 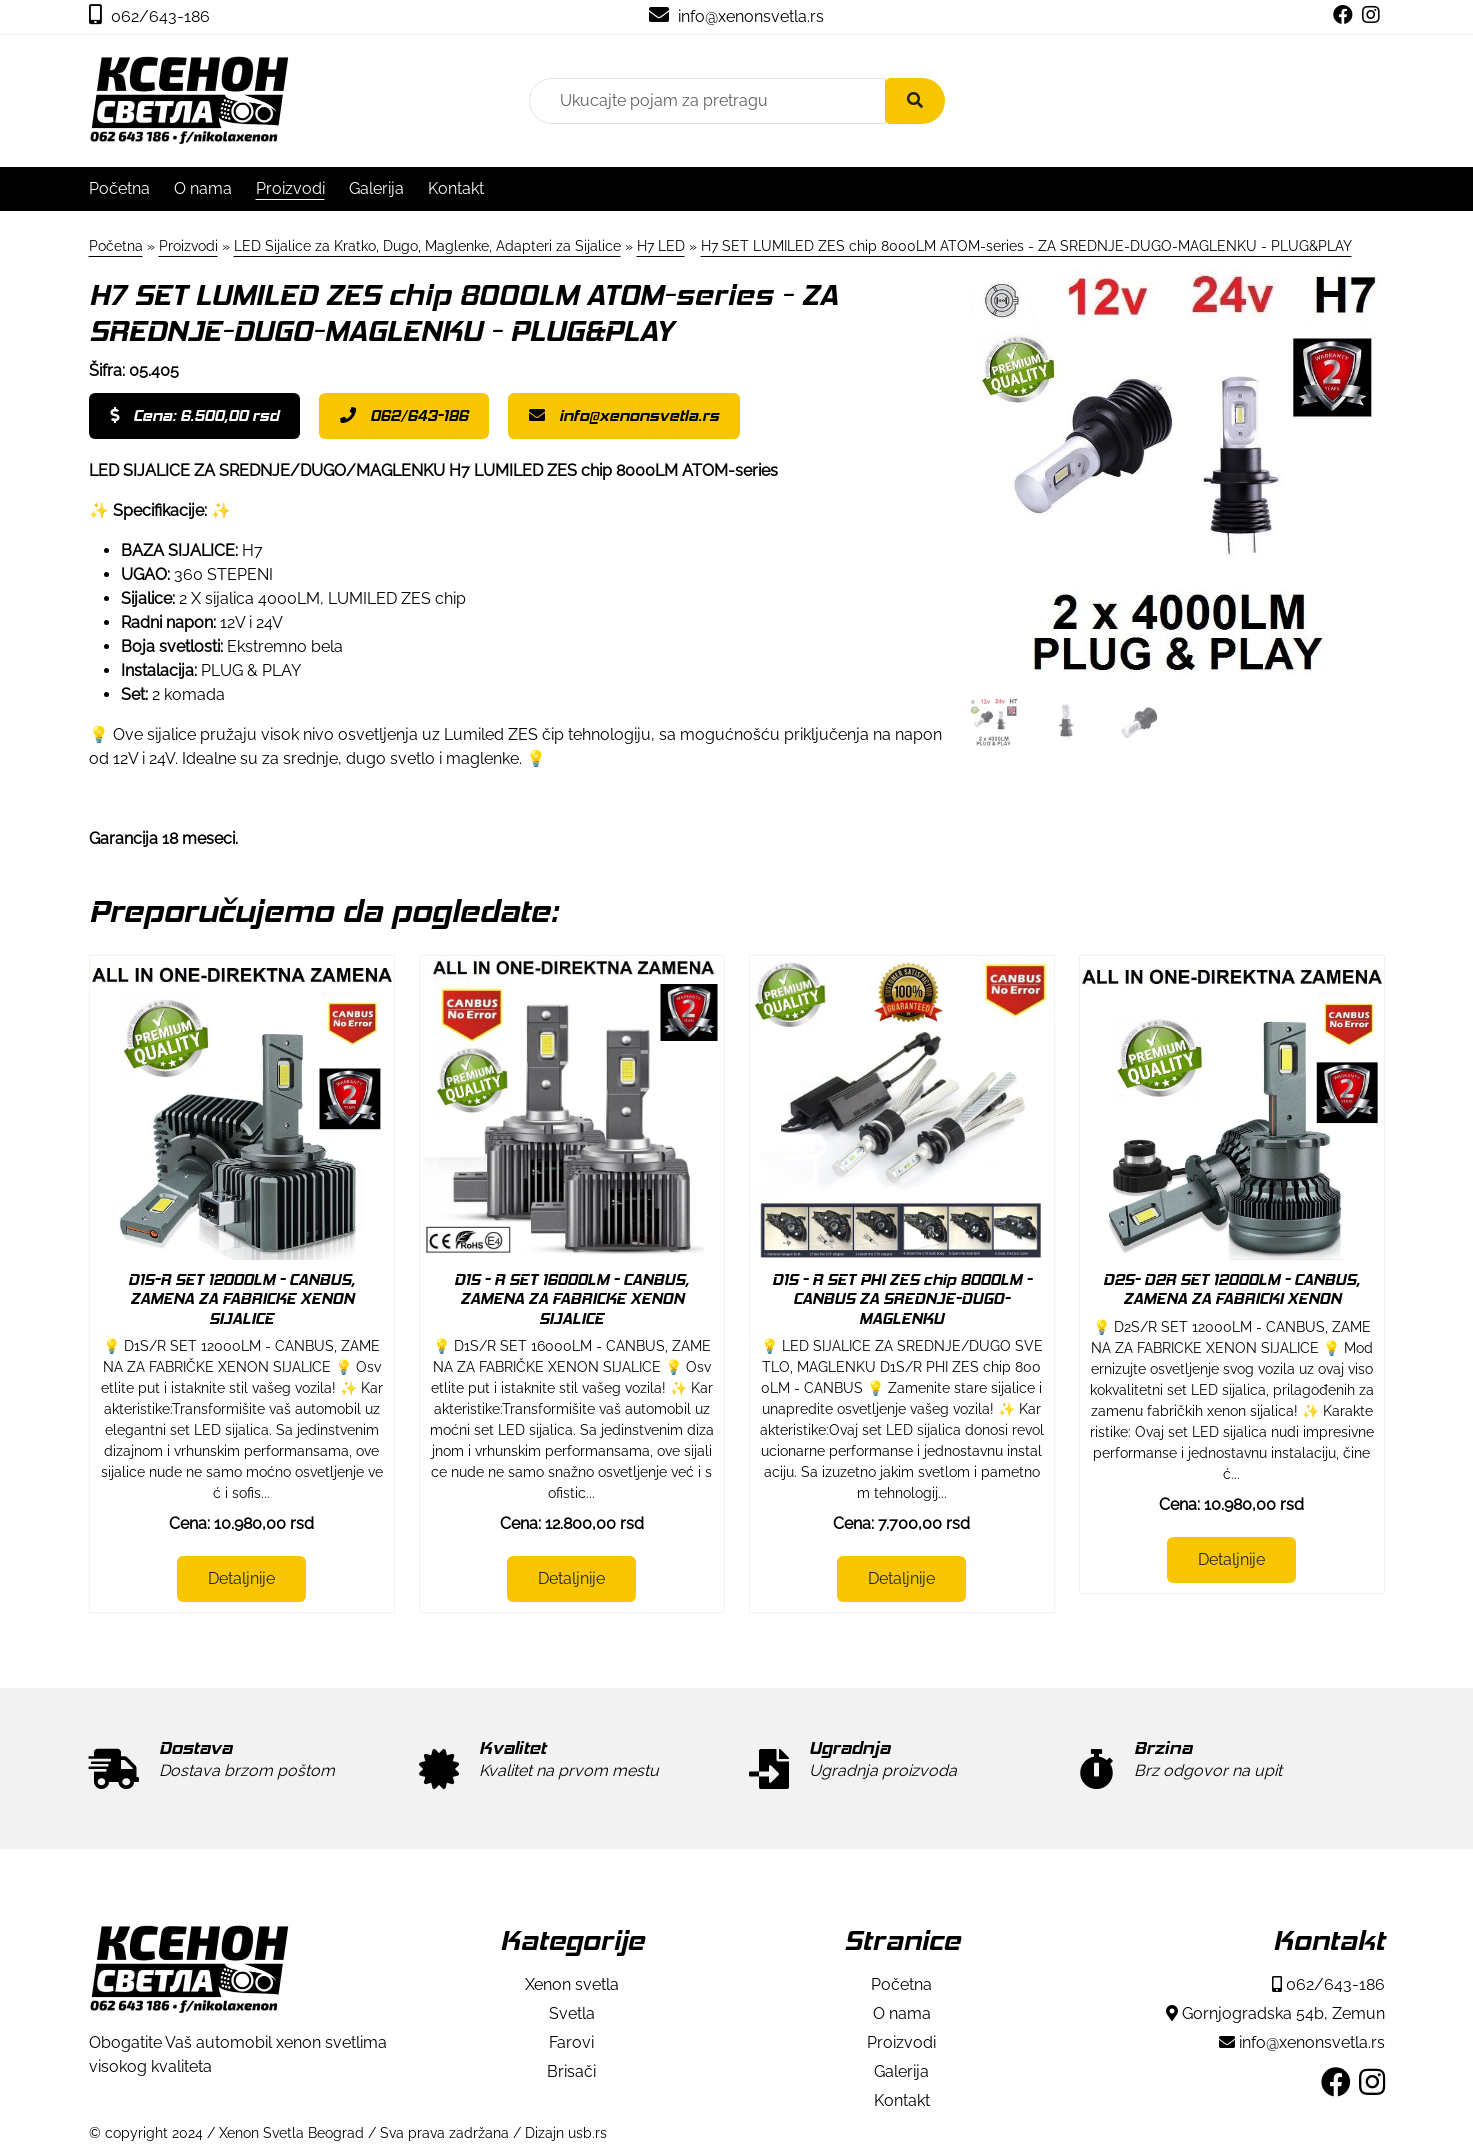 I want to click on 062/643-186, so click(x=149, y=16).